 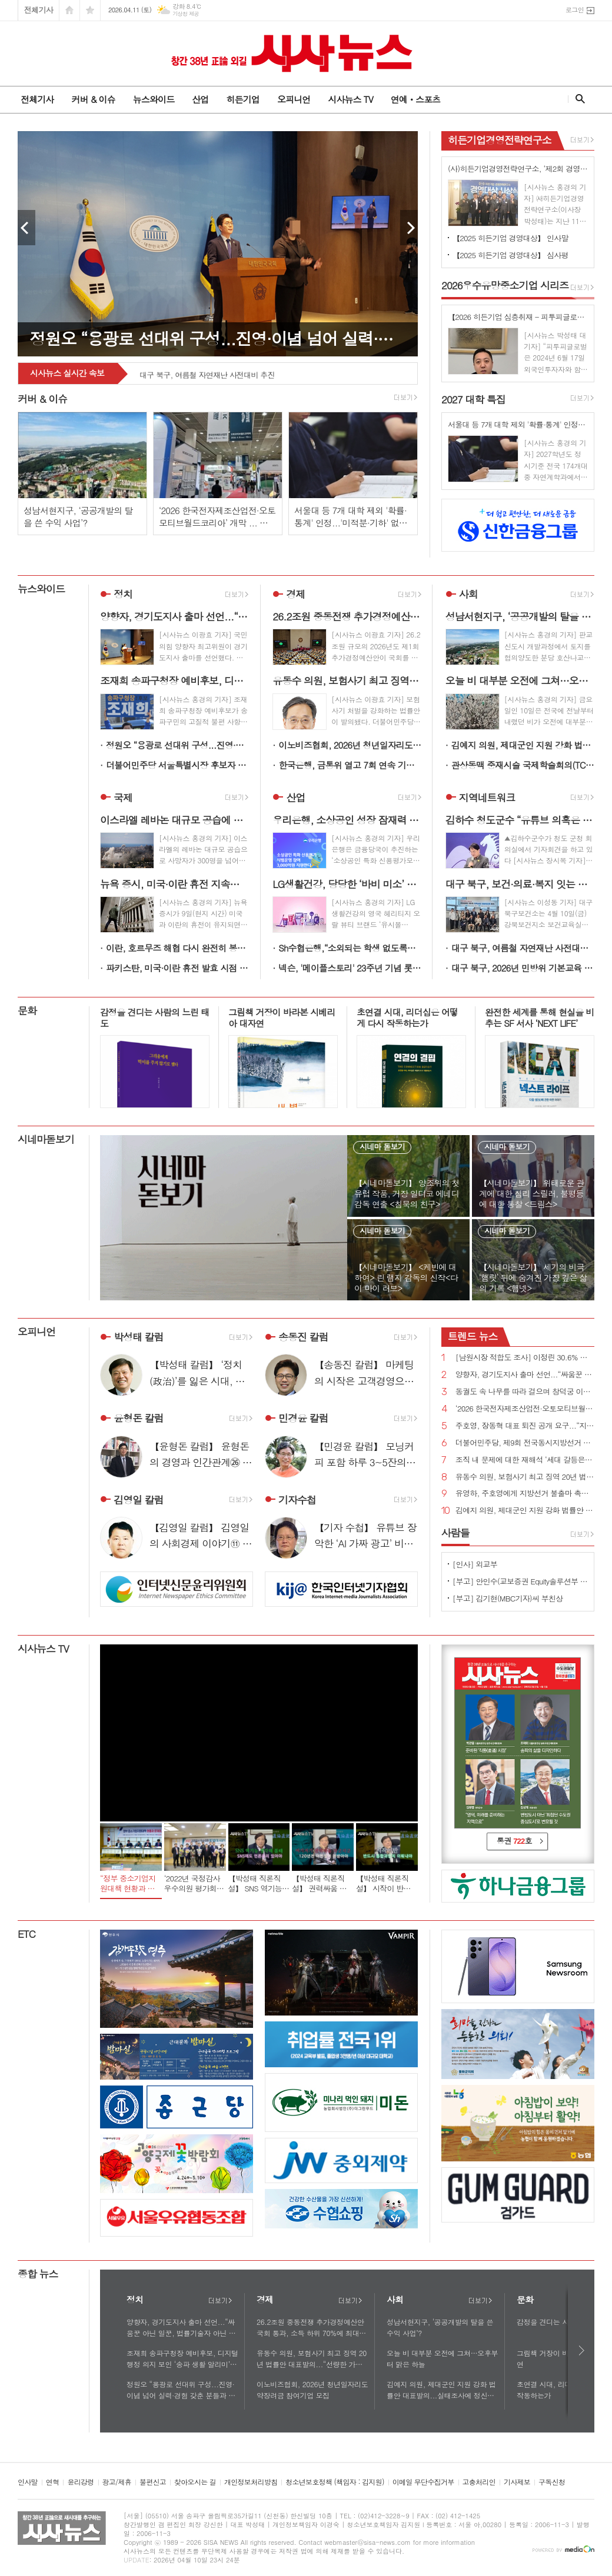 What do you see at coordinates (303, 1337) in the screenshot?
I see `송동진 칼럼` at bounding box center [303, 1337].